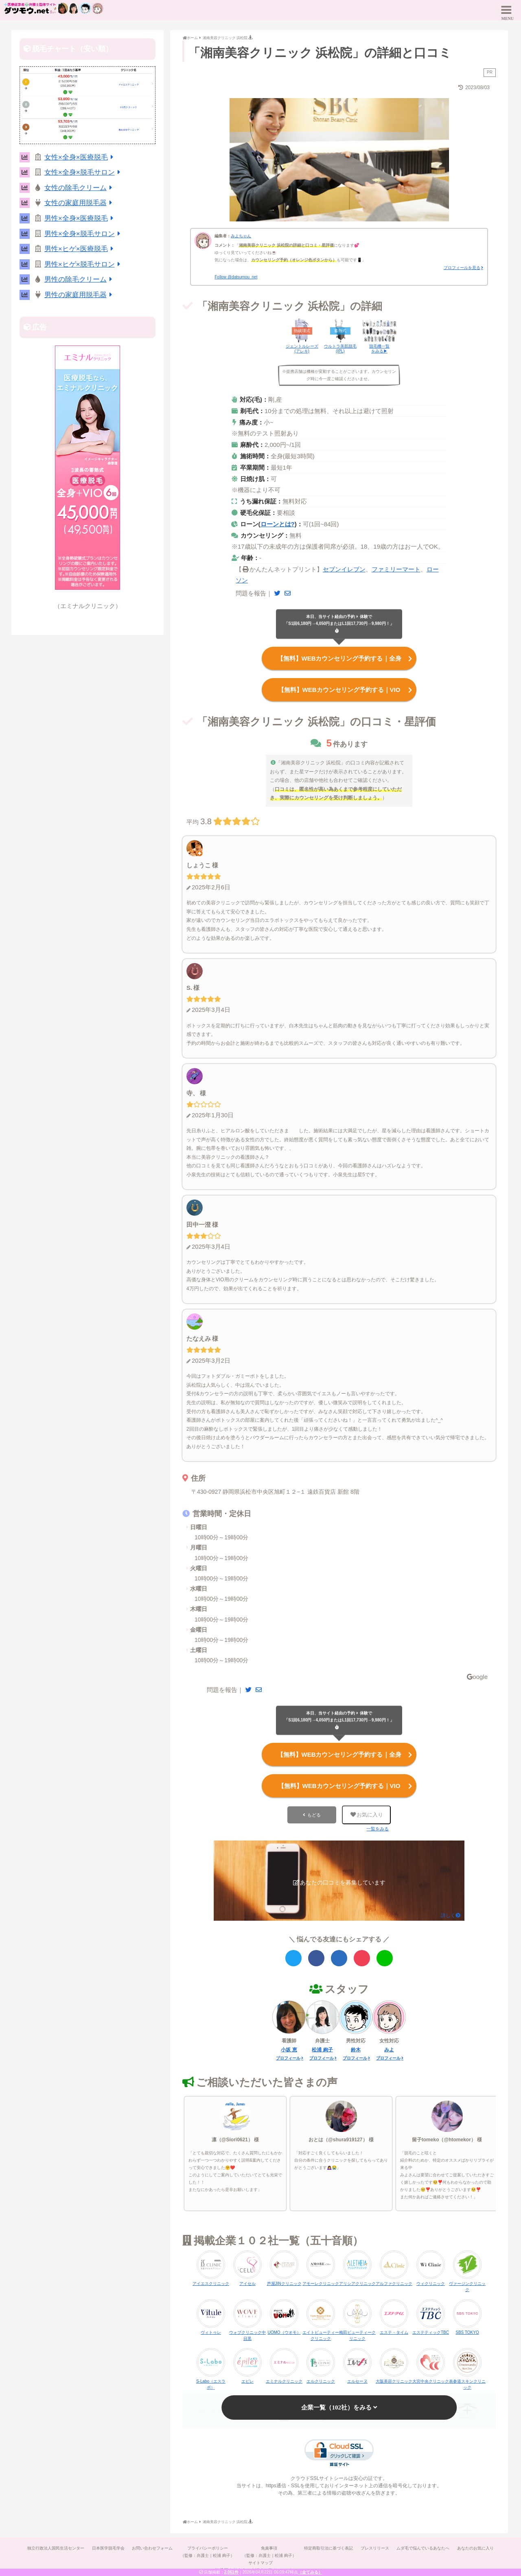  Describe the element at coordinates (289, 2048) in the screenshot. I see `小坂 恵` at that location.